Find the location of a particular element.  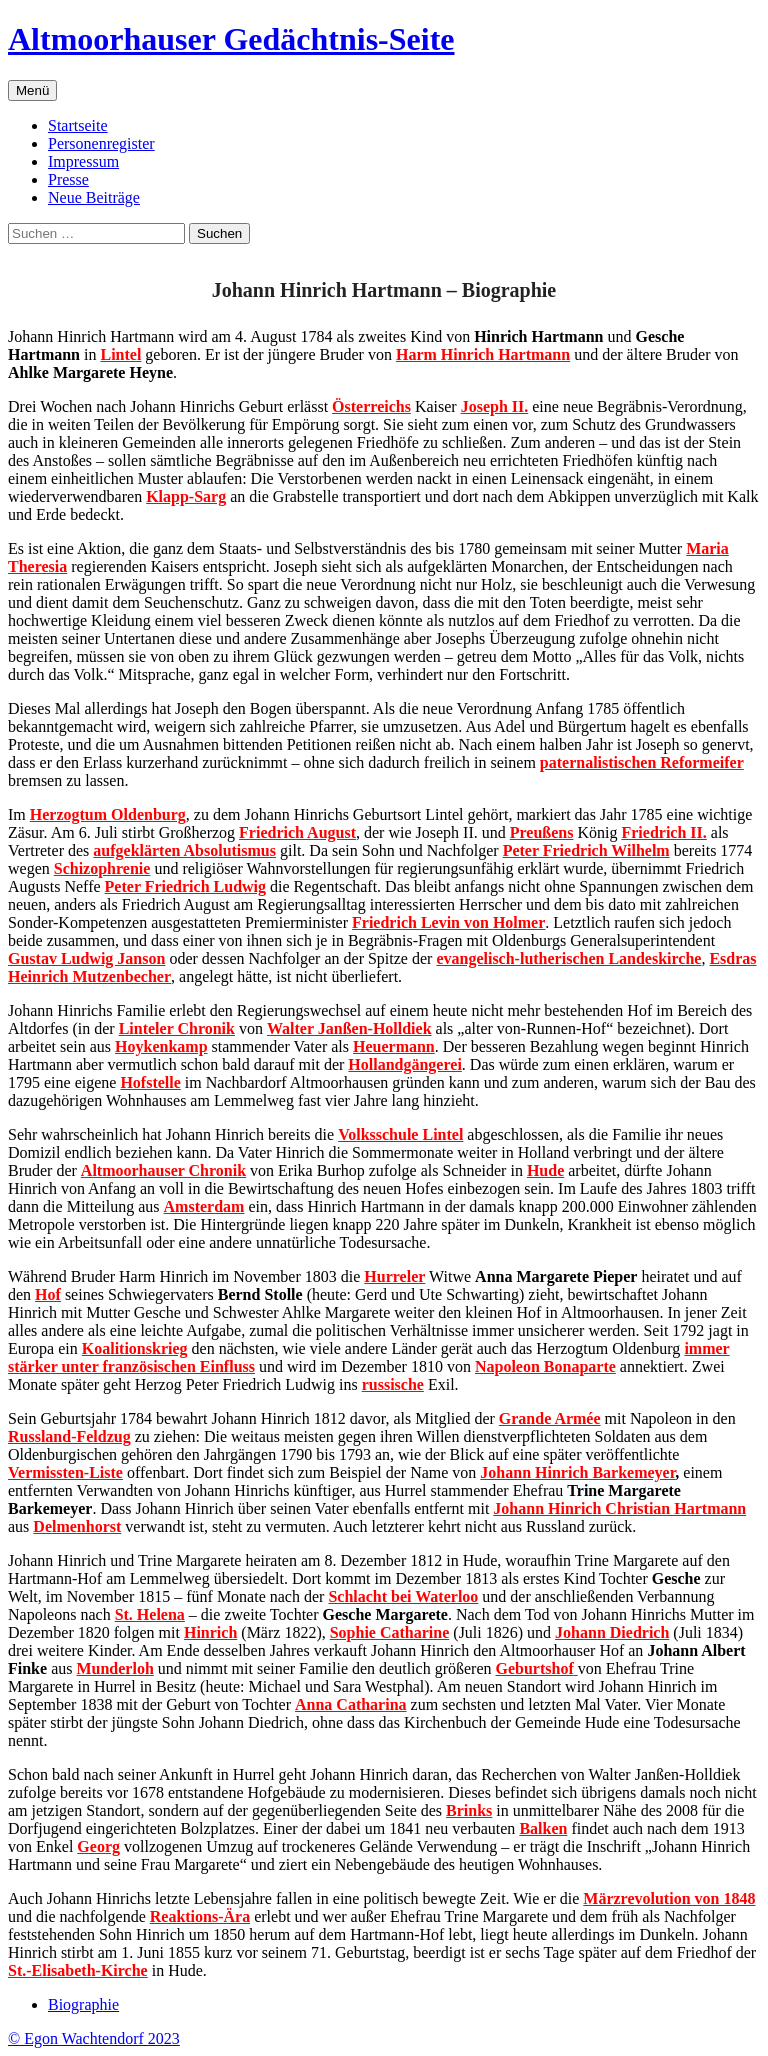

Biographie is located at coordinates (83, 2004).